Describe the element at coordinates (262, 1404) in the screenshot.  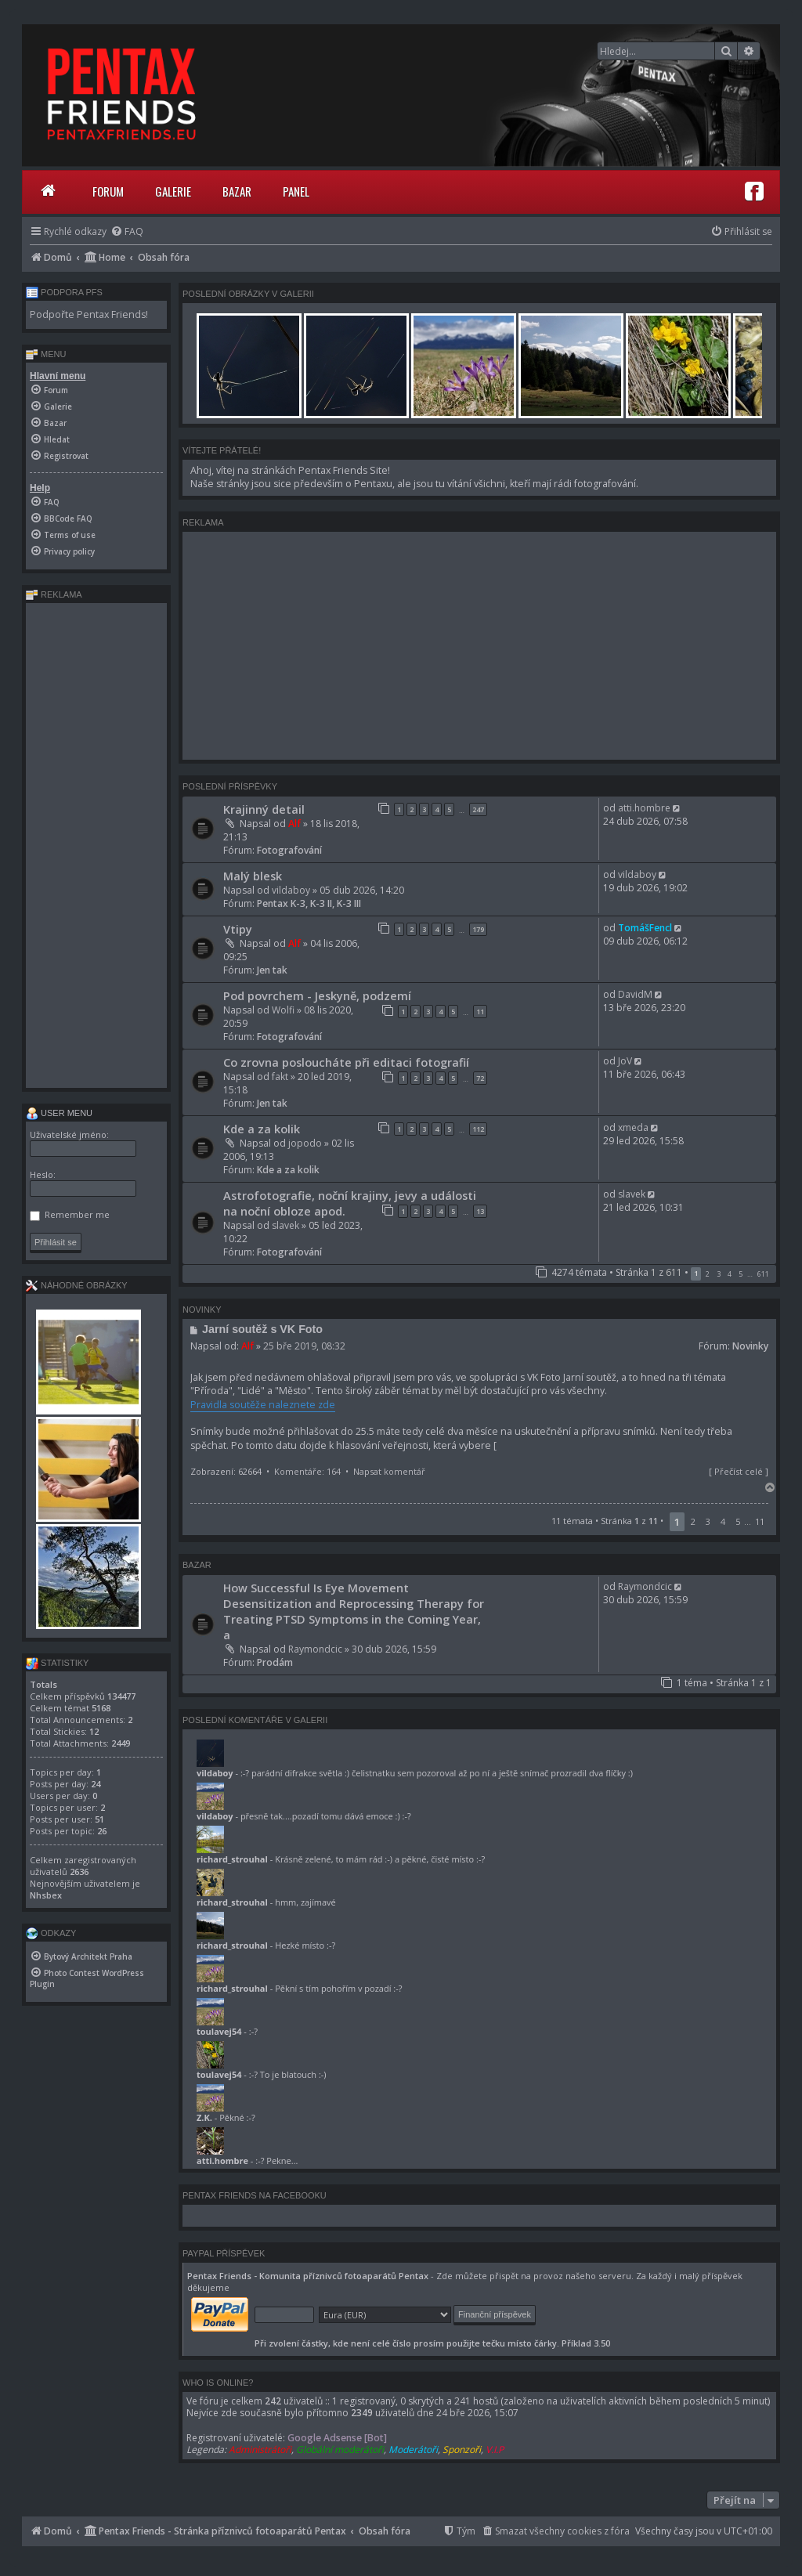
I see `Pravidla soutěže naleznete zde` at that location.